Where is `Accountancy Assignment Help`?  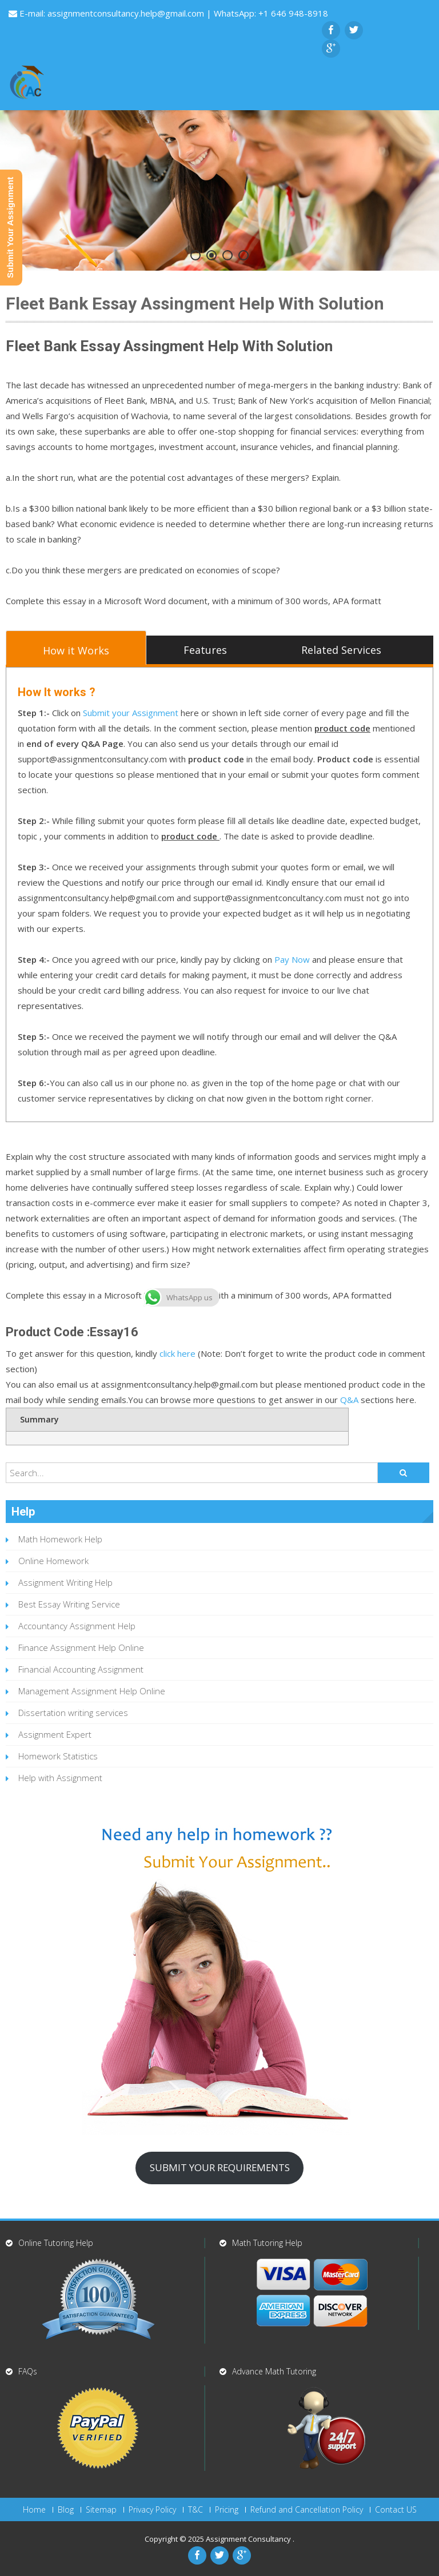 Accountancy Assignment Help is located at coordinates (76, 1625).